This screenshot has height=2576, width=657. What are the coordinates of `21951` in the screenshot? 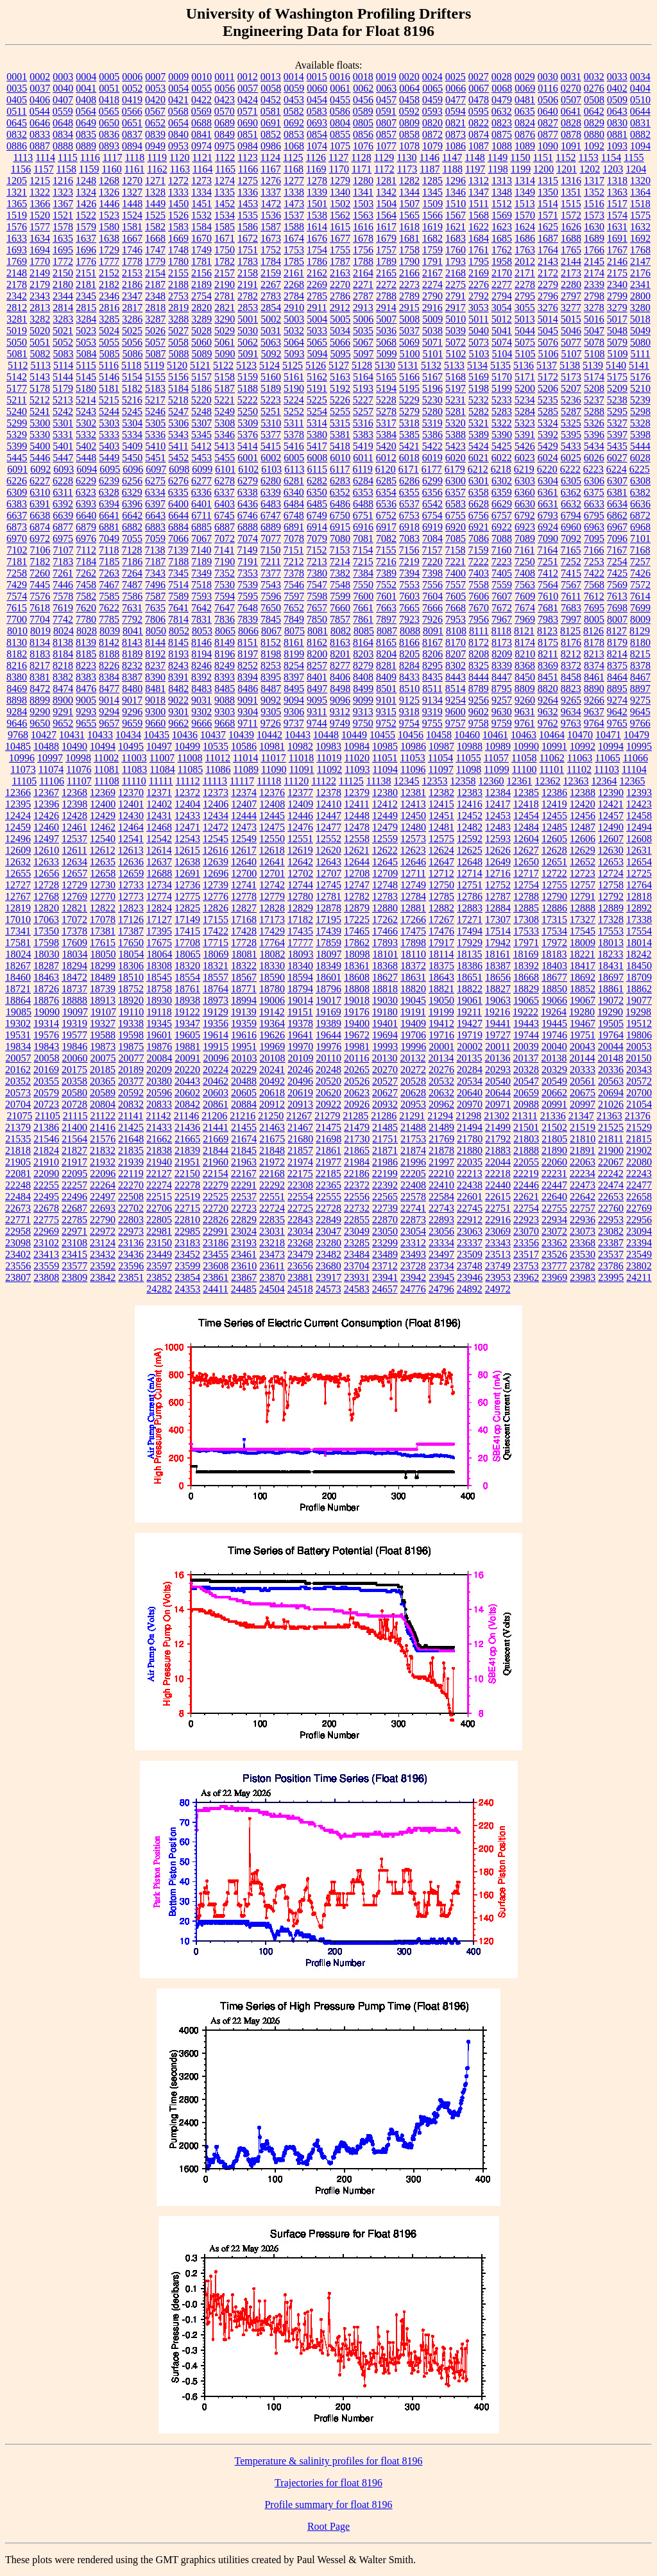 It's located at (187, 1162).